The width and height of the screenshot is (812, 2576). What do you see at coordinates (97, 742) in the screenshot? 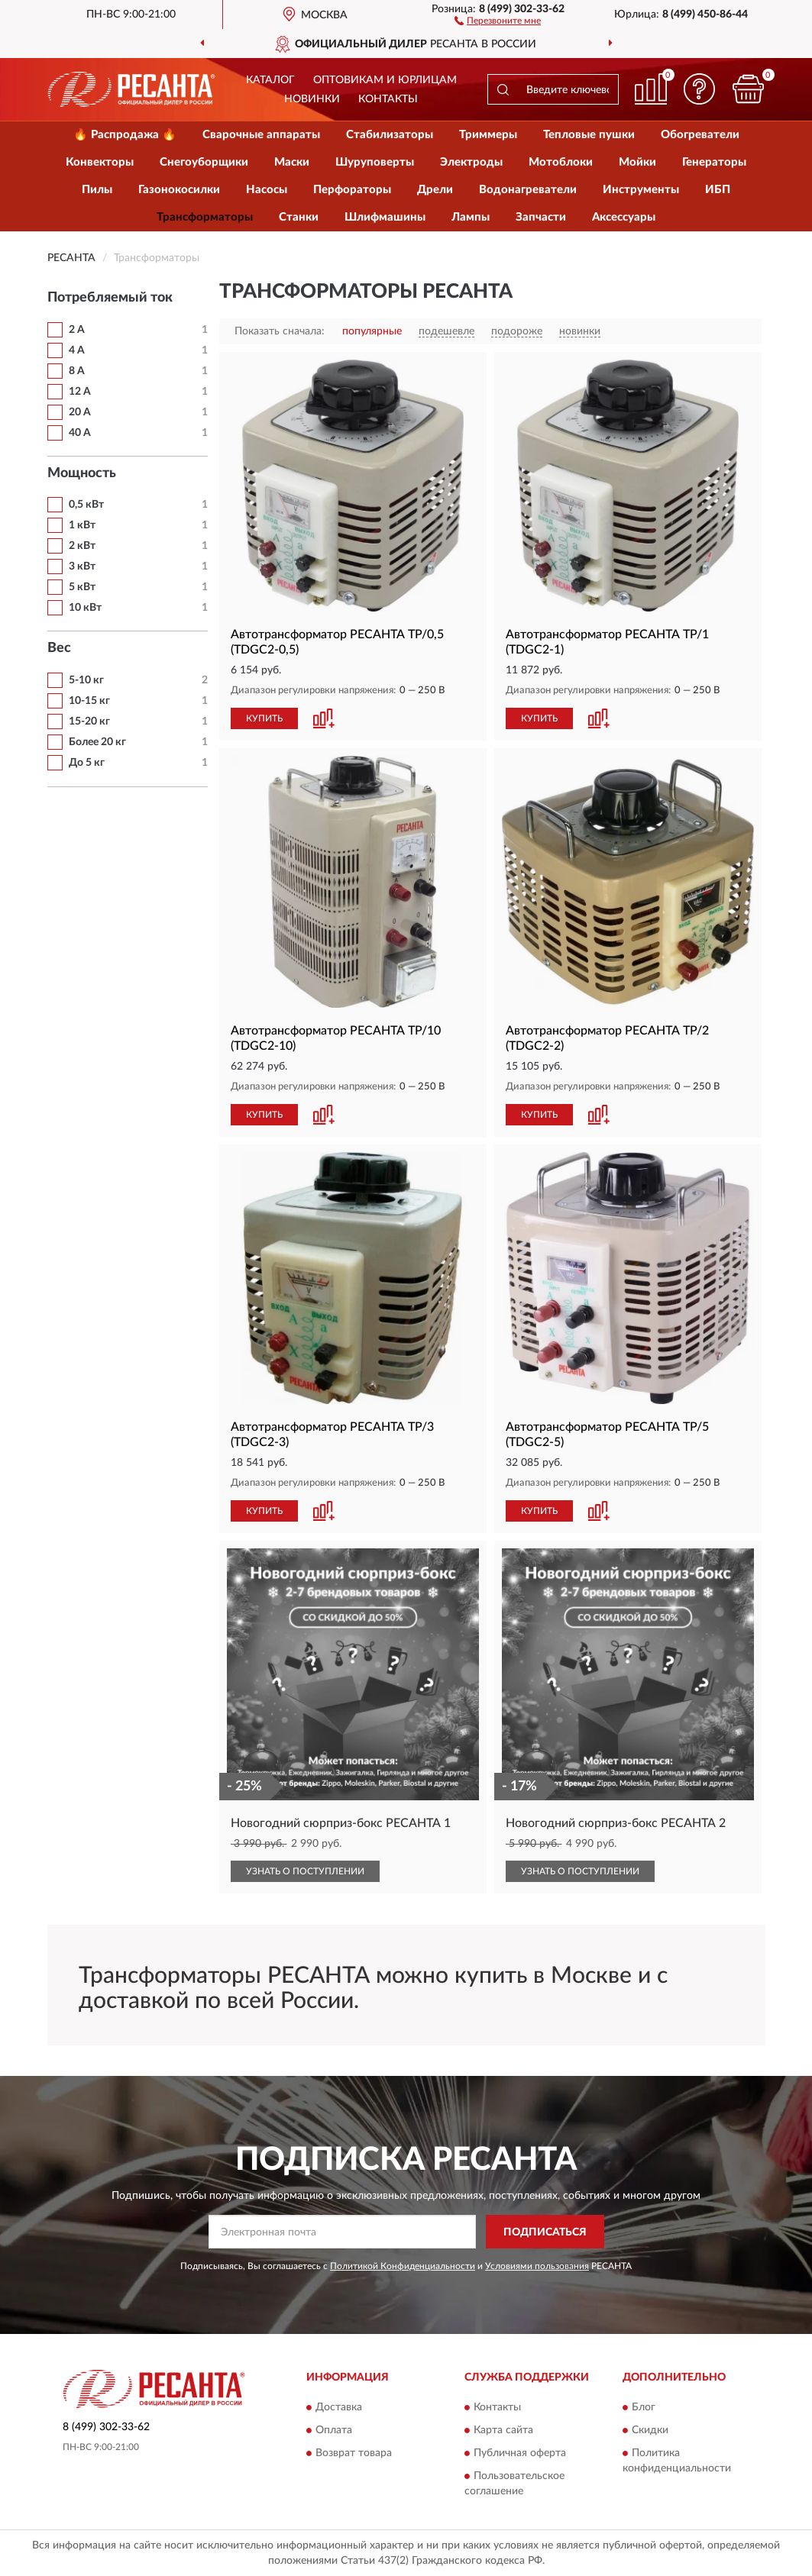
I see `Более 20 кг` at bounding box center [97, 742].